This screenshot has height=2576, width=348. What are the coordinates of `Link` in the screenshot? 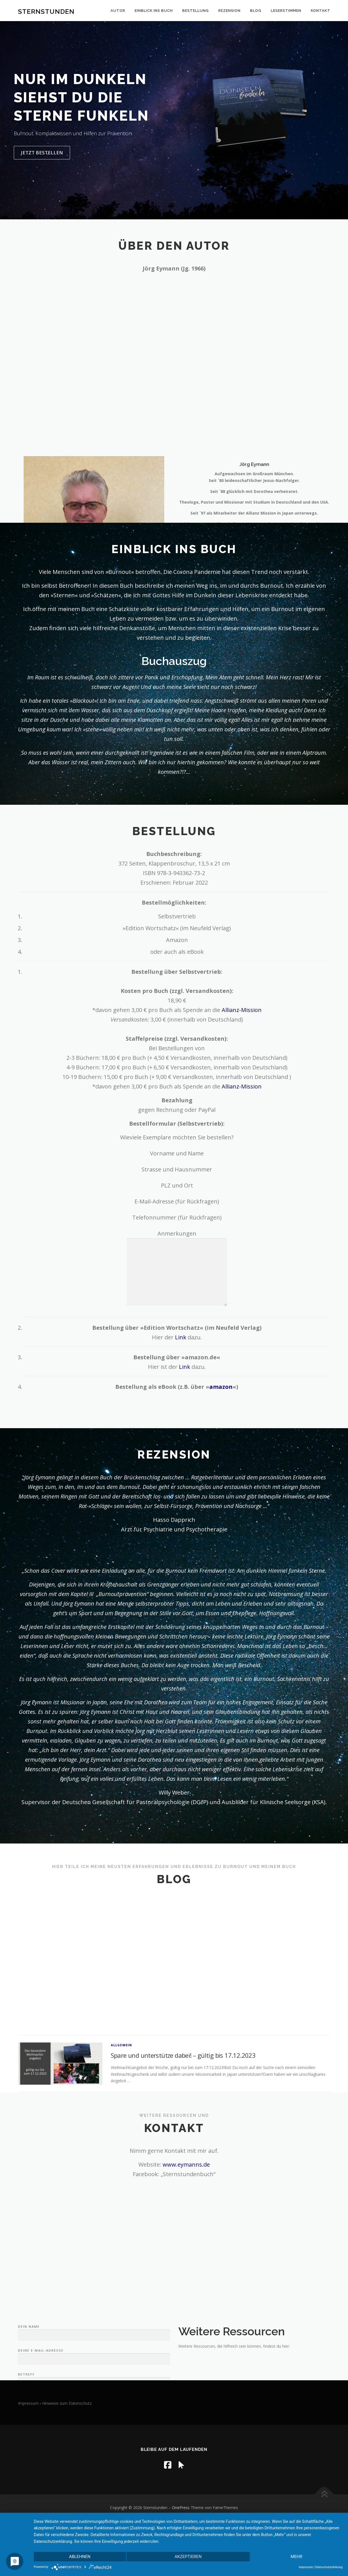 It's located at (180, 1337).